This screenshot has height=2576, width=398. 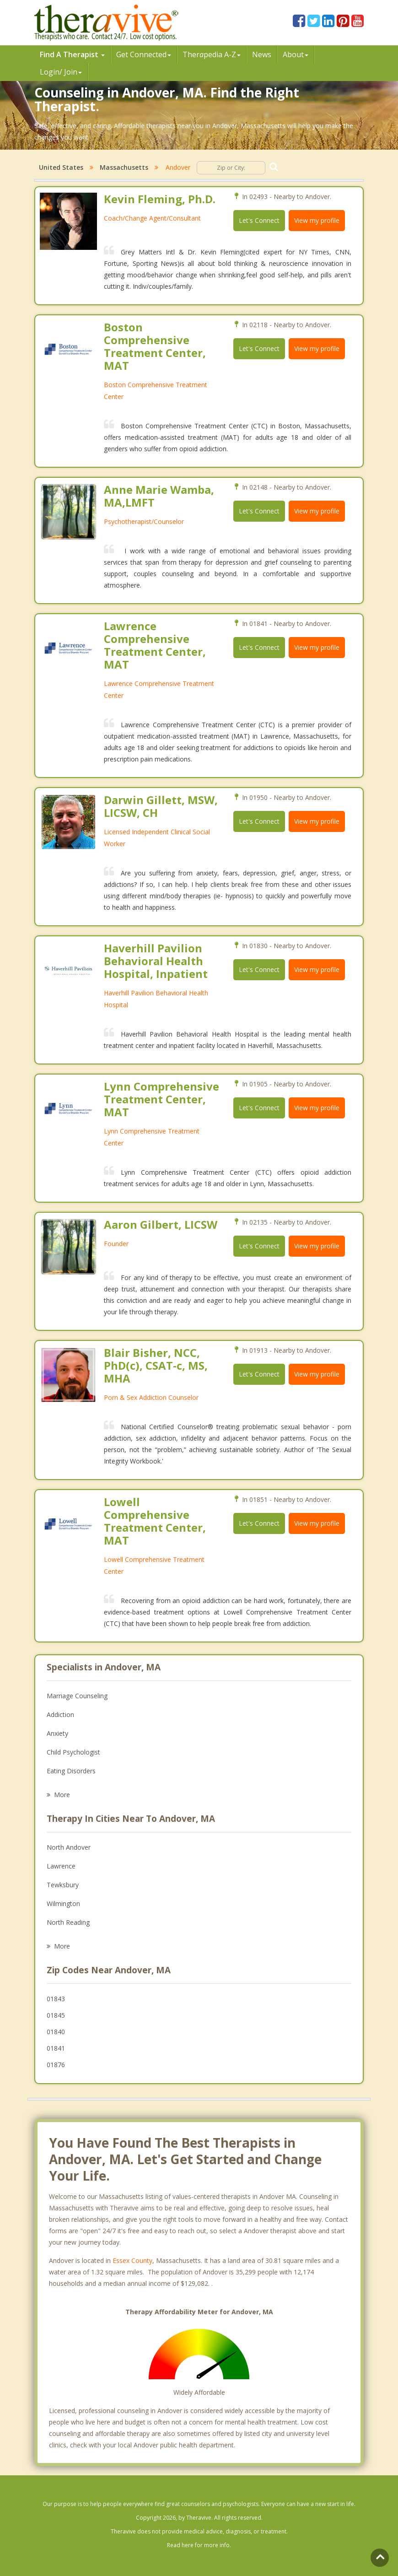 What do you see at coordinates (60, 1714) in the screenshot?
I see `Addiction` at bounding box center [60, 1714].